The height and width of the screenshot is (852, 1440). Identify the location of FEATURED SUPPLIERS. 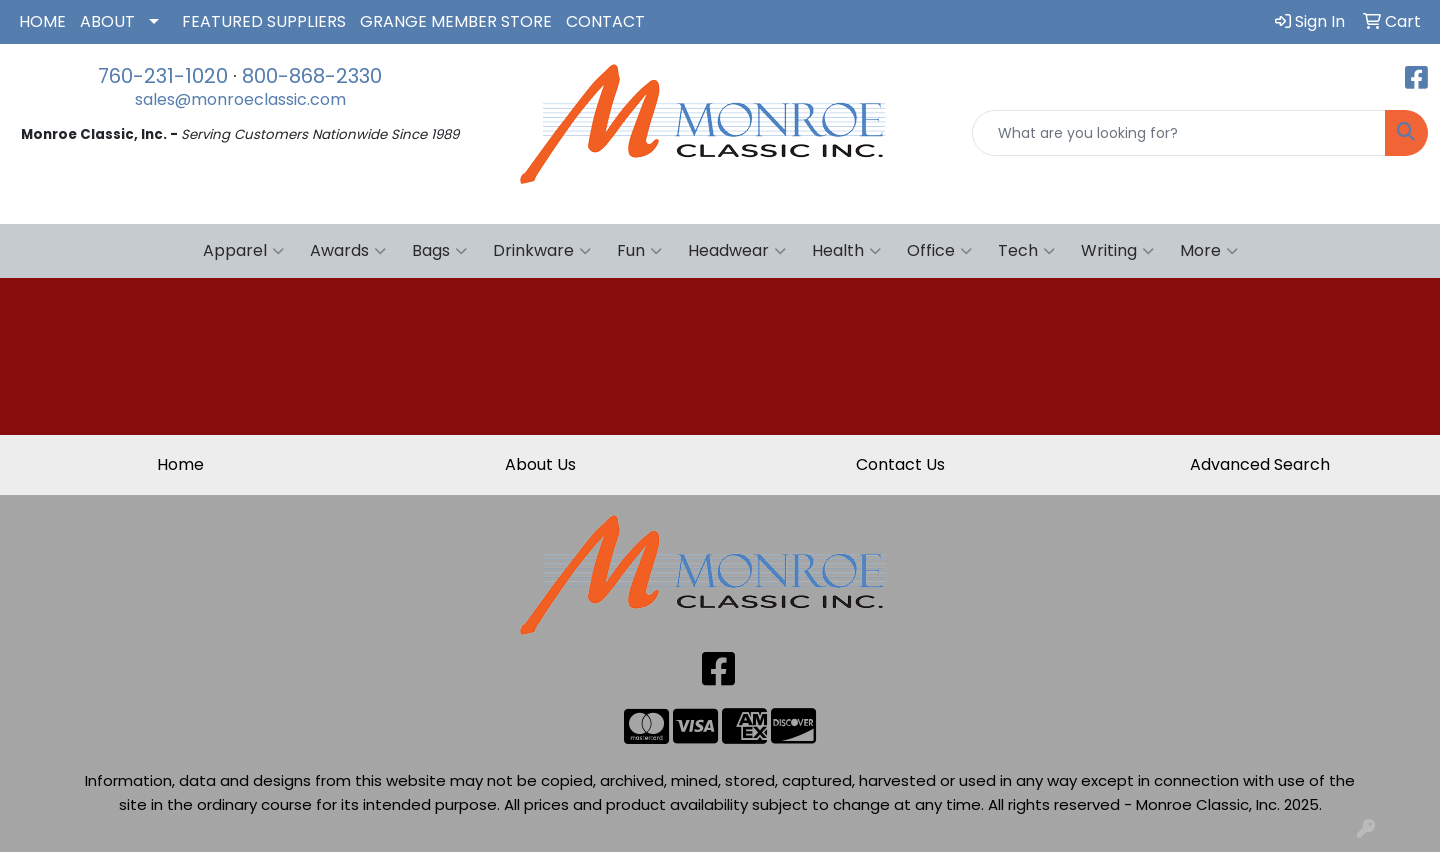
(264, 21).